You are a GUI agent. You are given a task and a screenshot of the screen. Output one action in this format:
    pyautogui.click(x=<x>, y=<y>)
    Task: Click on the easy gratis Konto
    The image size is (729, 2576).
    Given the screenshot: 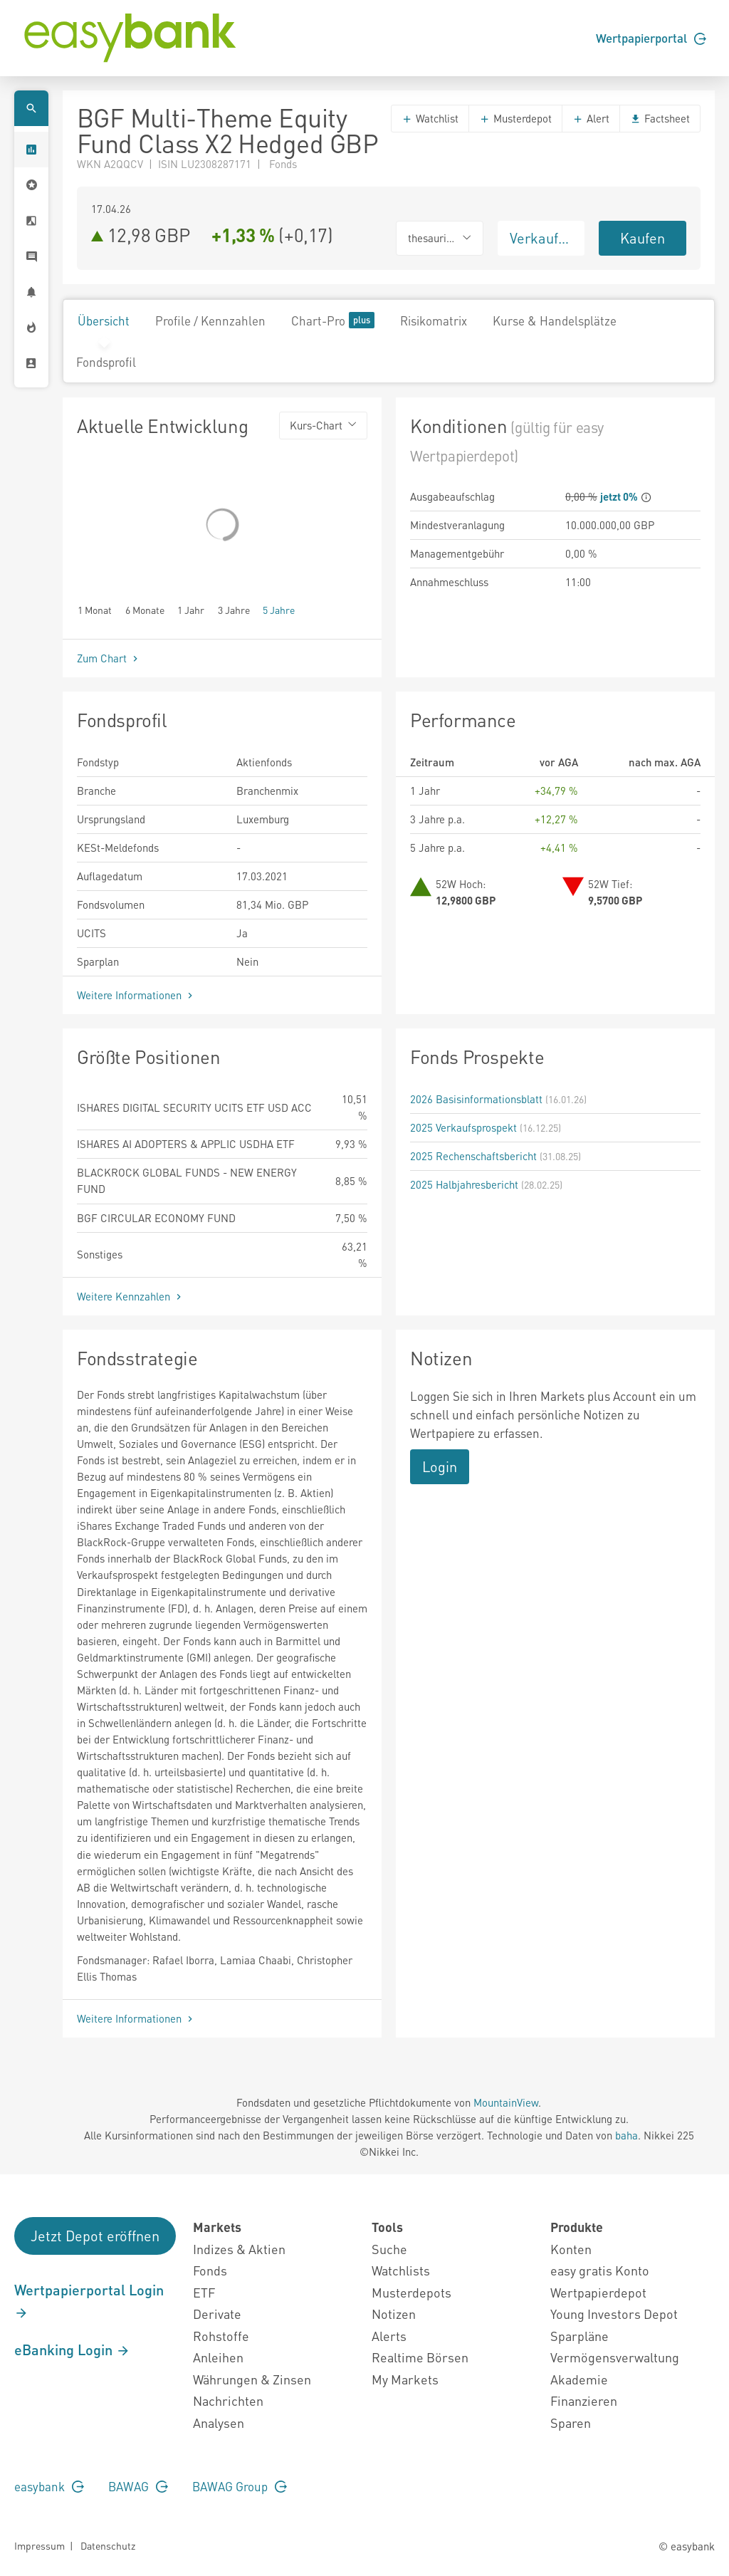 What is the action you would take?
    pyautogui.click(x=599, y=2270)
    